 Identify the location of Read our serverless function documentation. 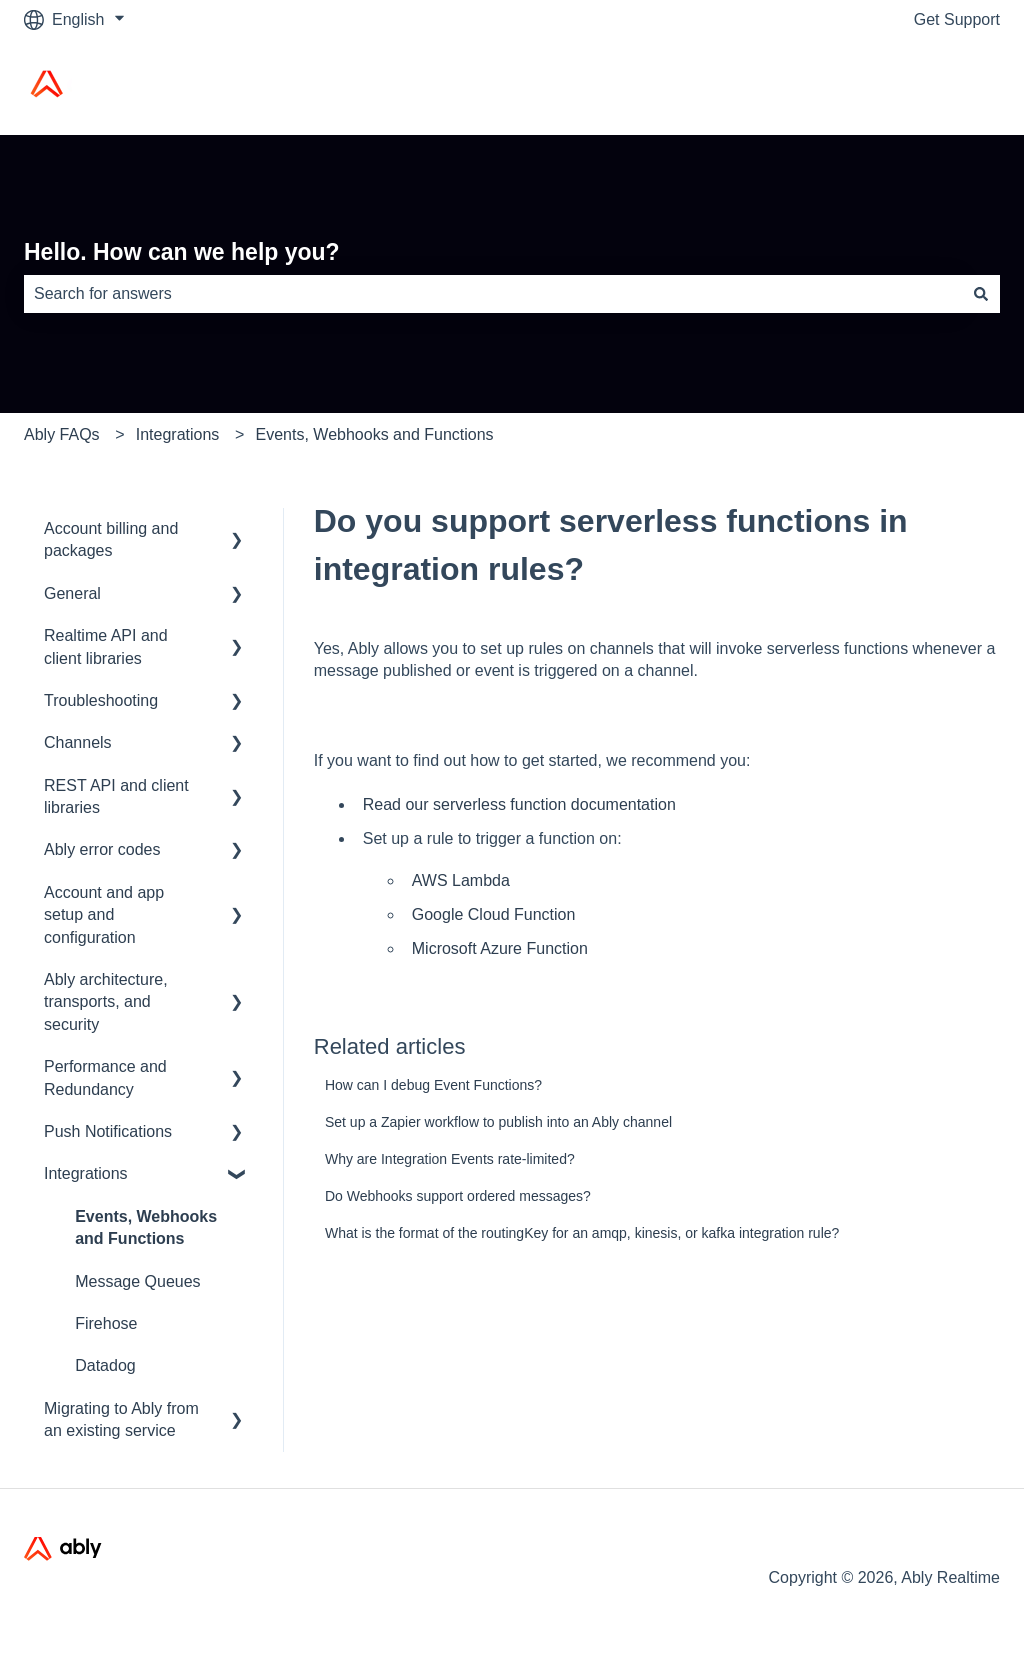
(519, 804).